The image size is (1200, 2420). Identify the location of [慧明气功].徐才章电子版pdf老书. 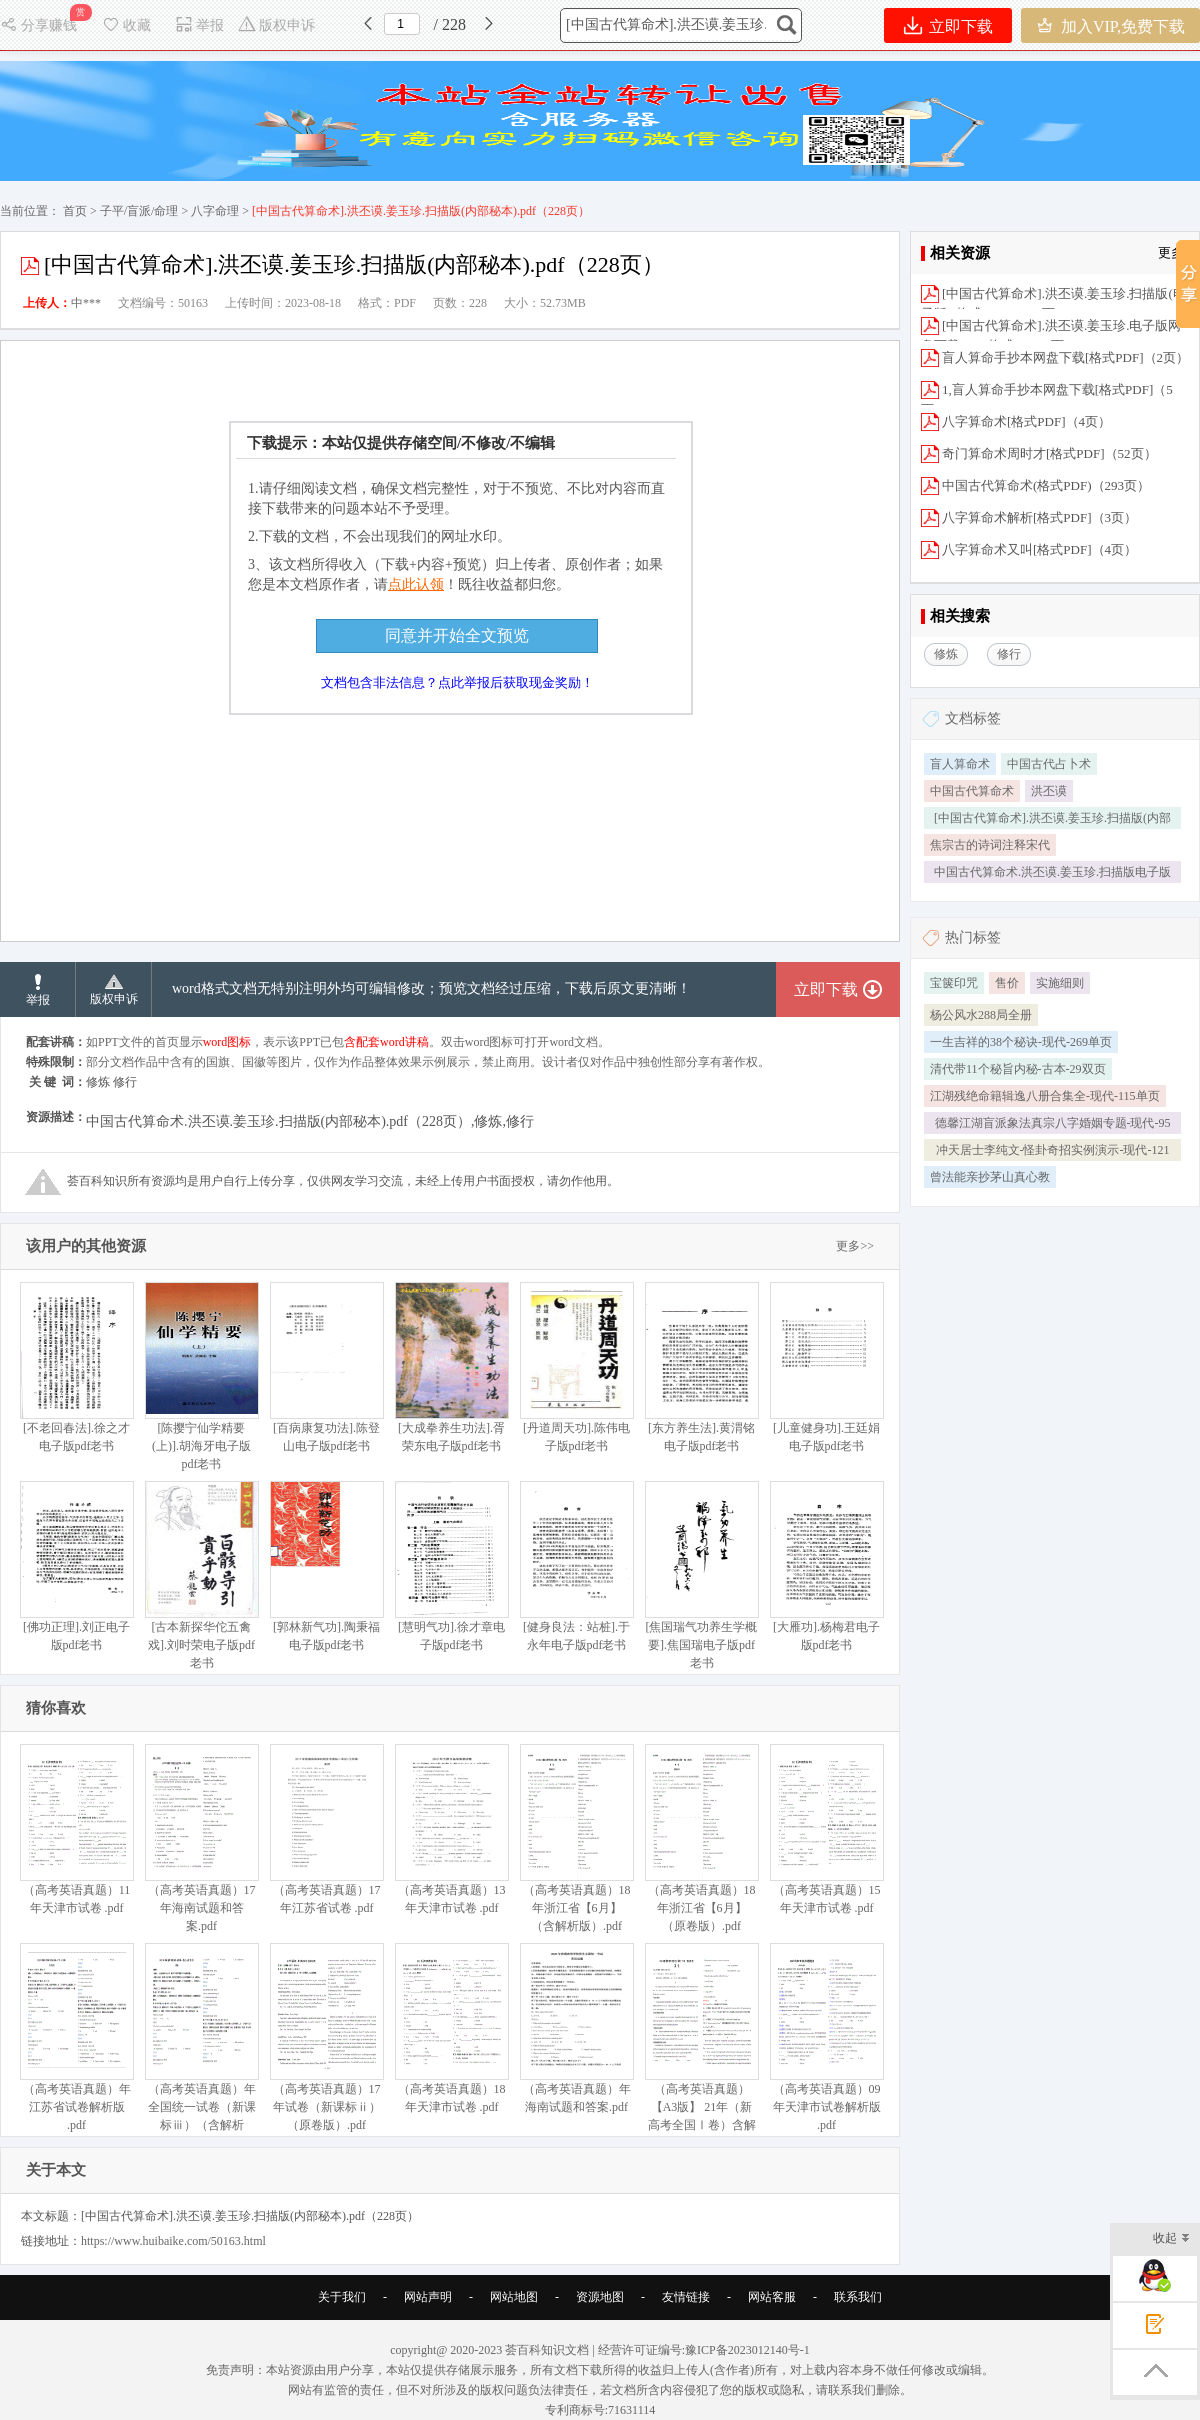
(451, 1566).